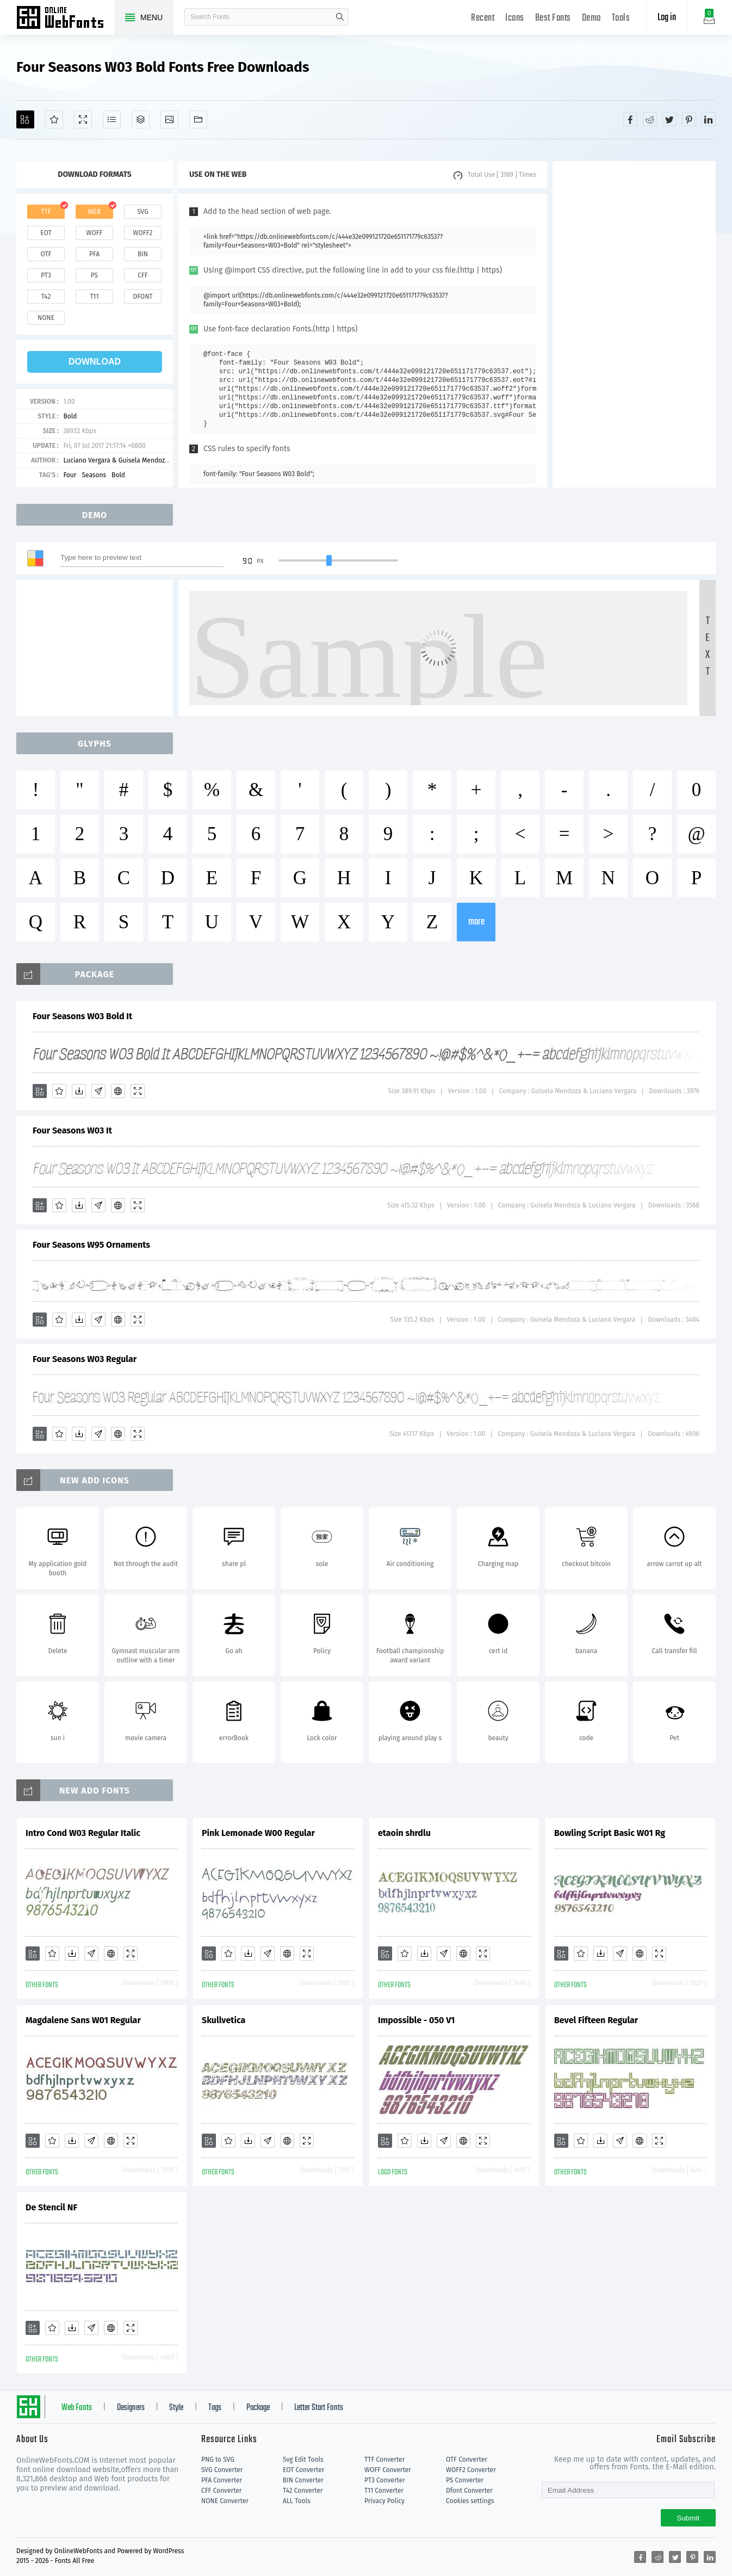 This screenshot has width=732, height=2576. What do you see at coordinates (76, 2408) in the screenshot?
I see `Web Fonts` at bounding box center [76, 2408].